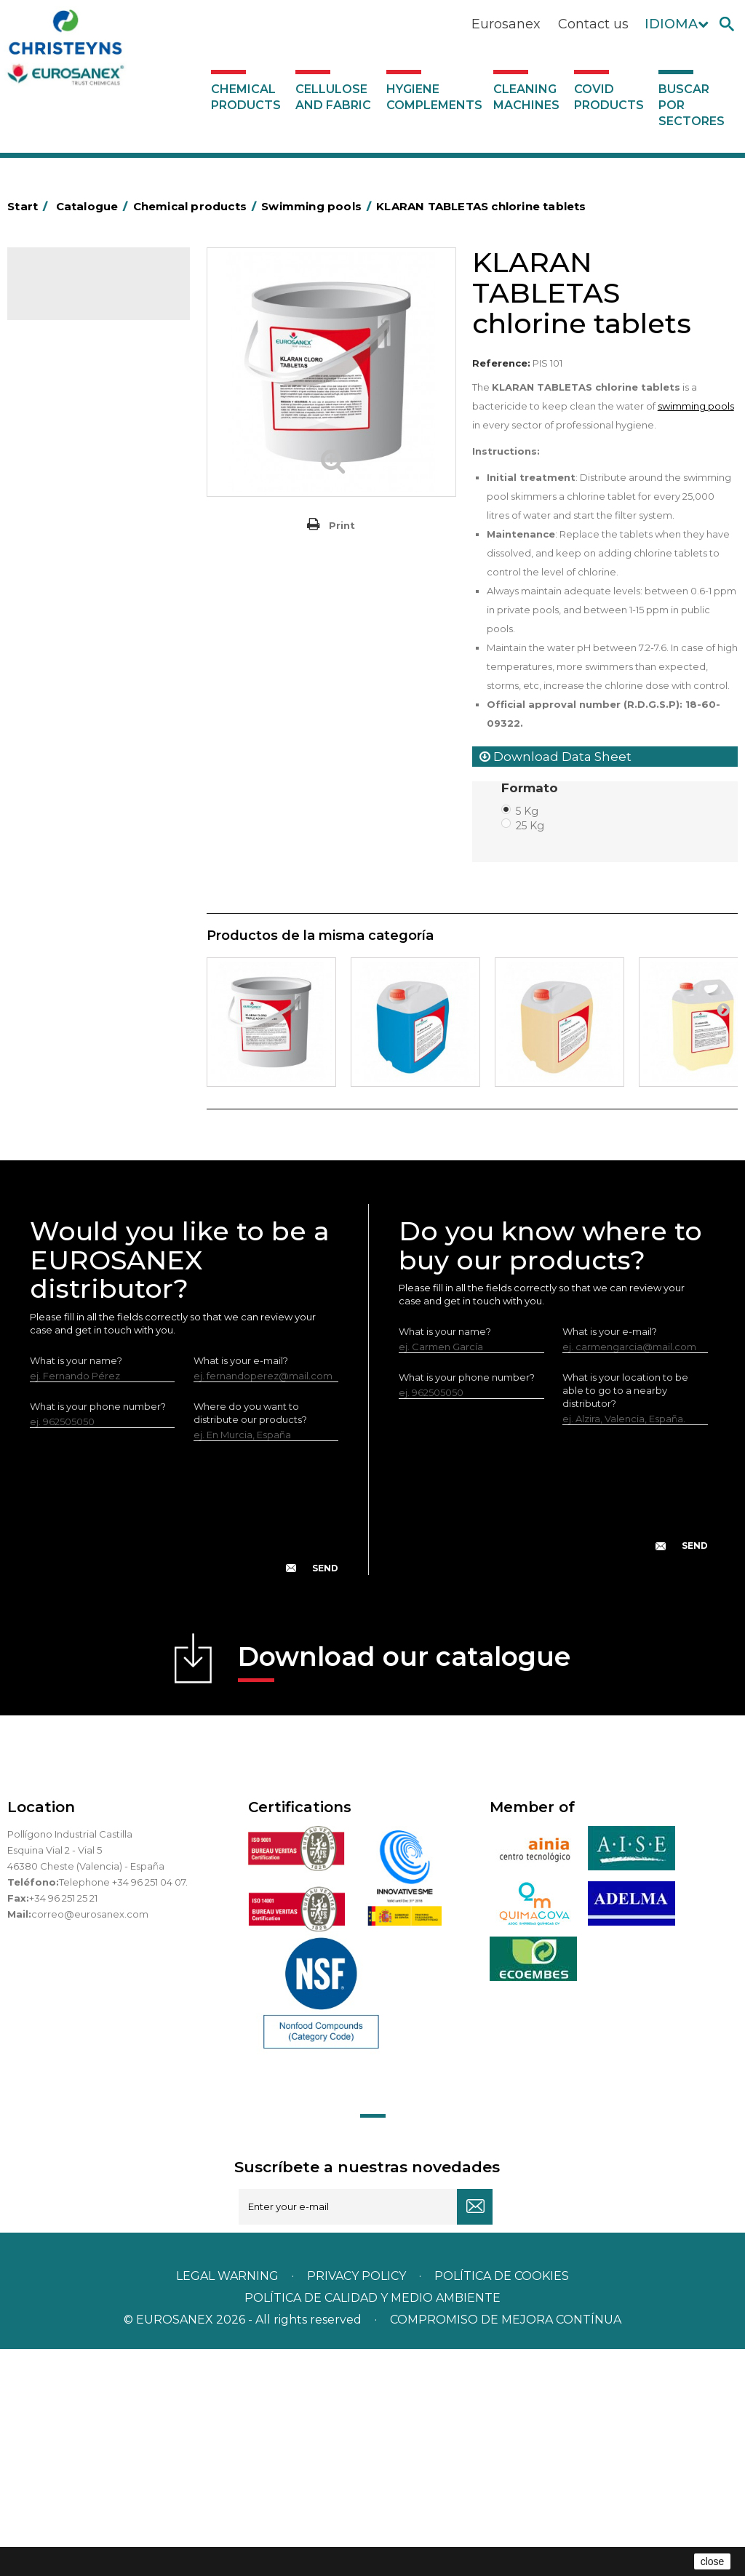 The height and width of the screenshot is (2576, 745). What do you see at coordinates (83, 757) in the screenshot?
I see `LAVADO MANUAL DE VAJILLA` at bounding box center [83, 757].